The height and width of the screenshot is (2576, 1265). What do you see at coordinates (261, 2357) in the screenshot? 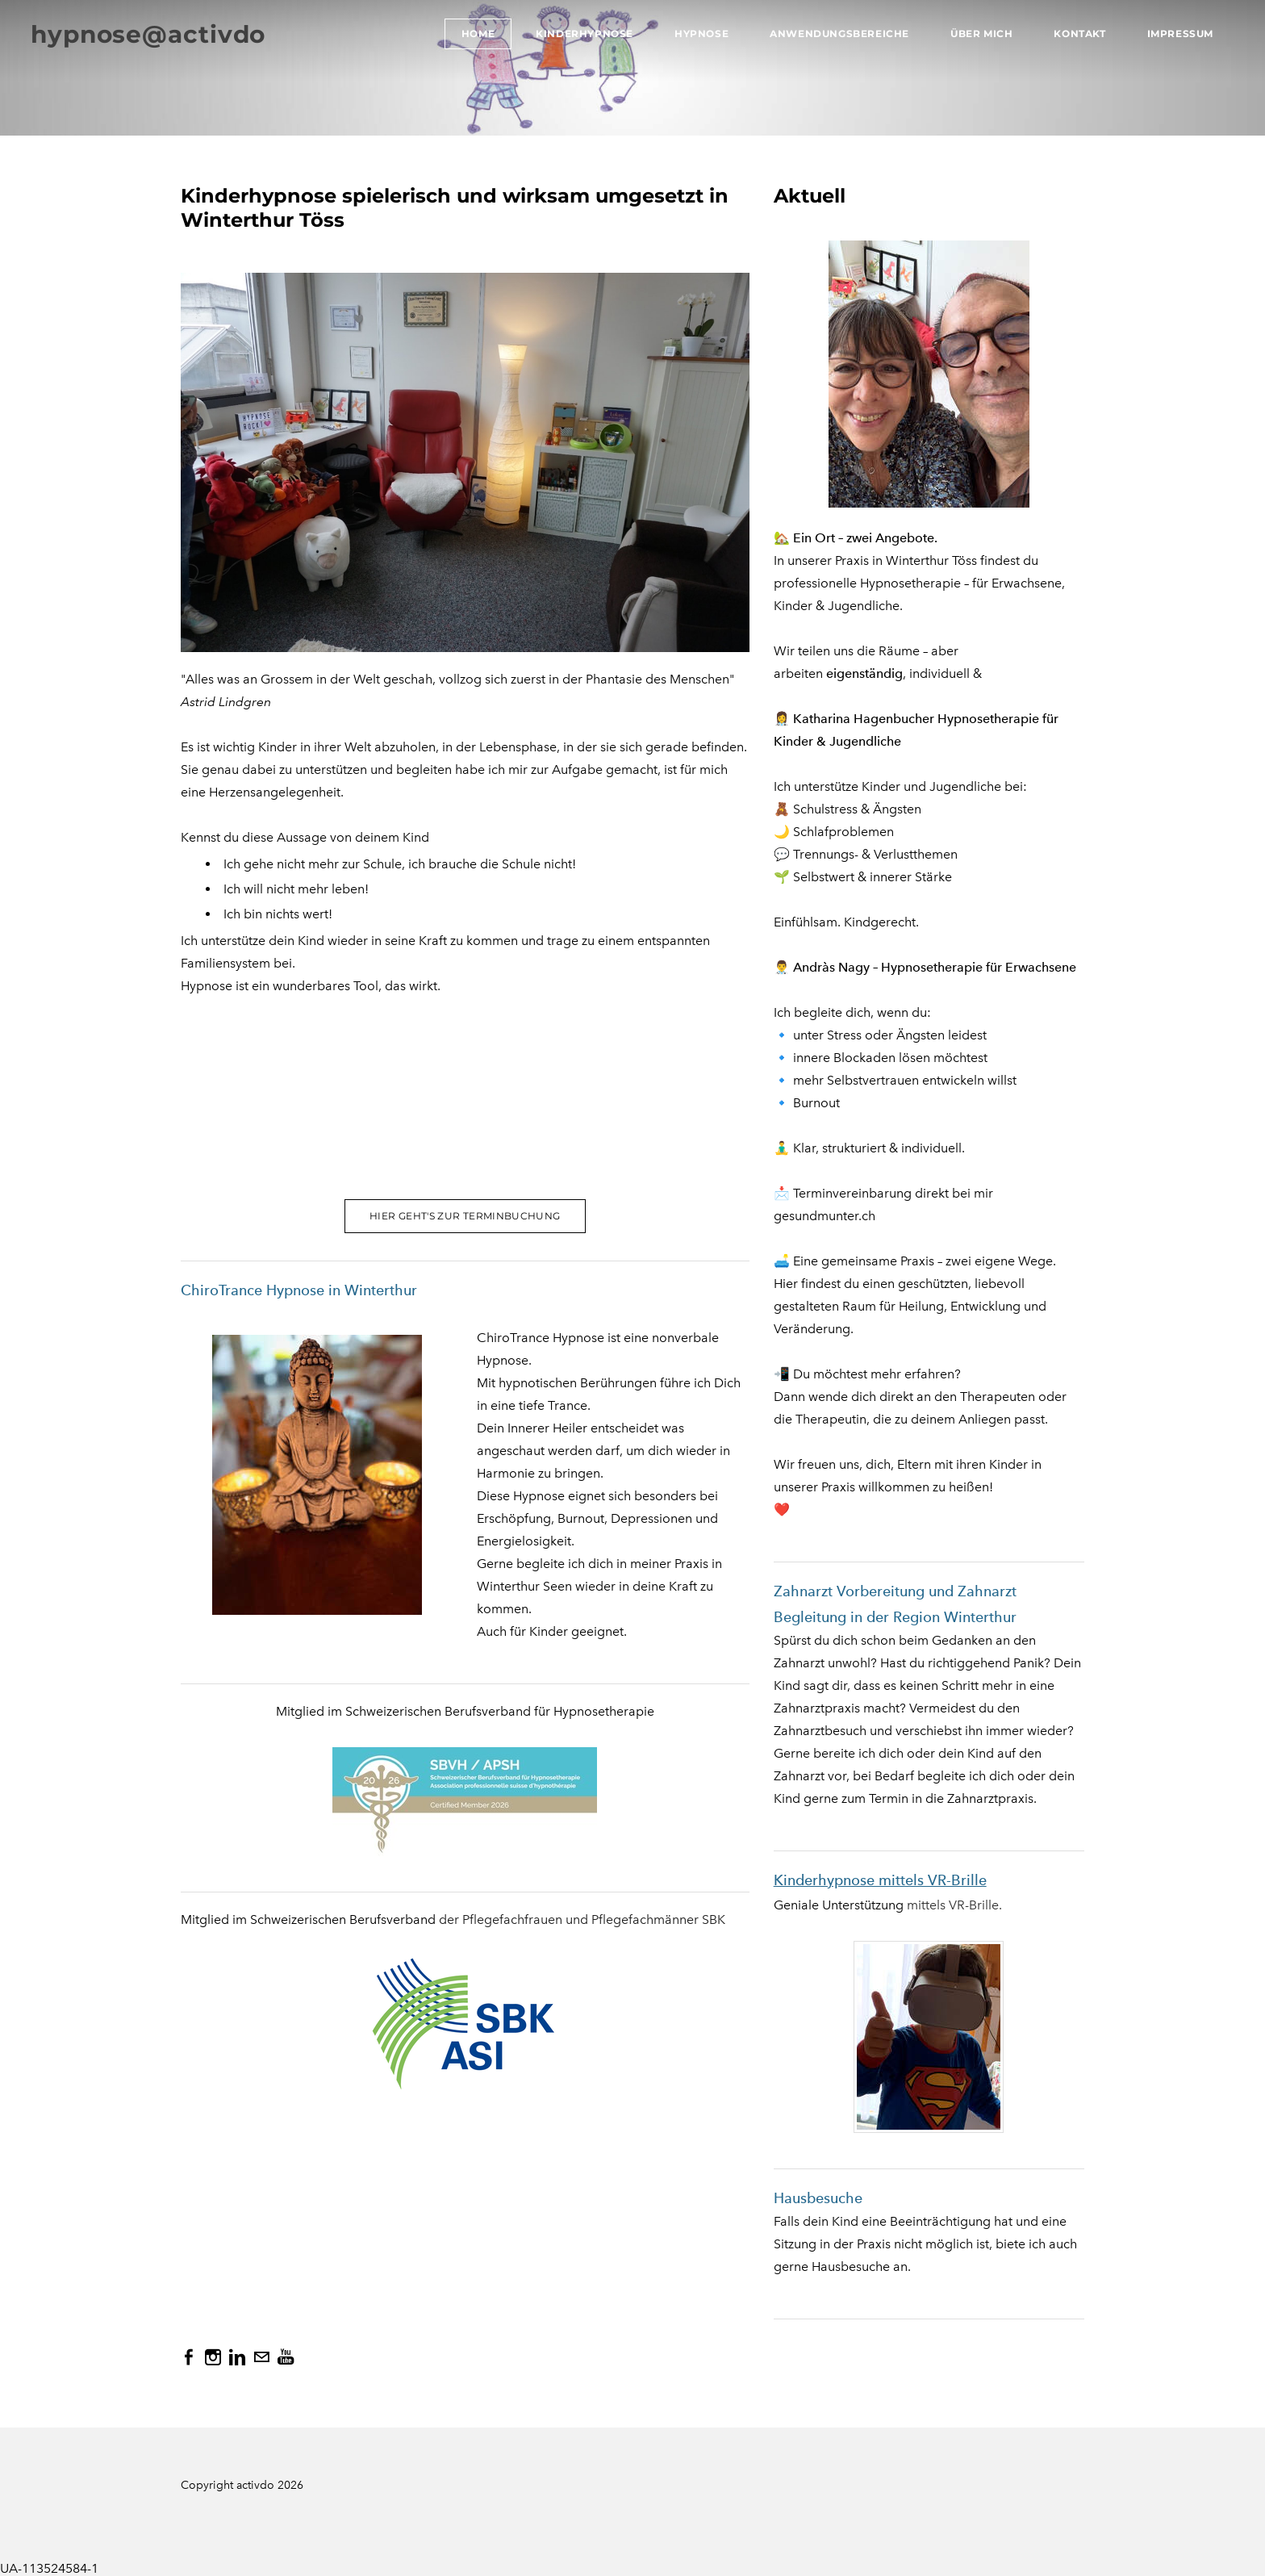
I see `[Mail]` at bounding box center [261, 2357].